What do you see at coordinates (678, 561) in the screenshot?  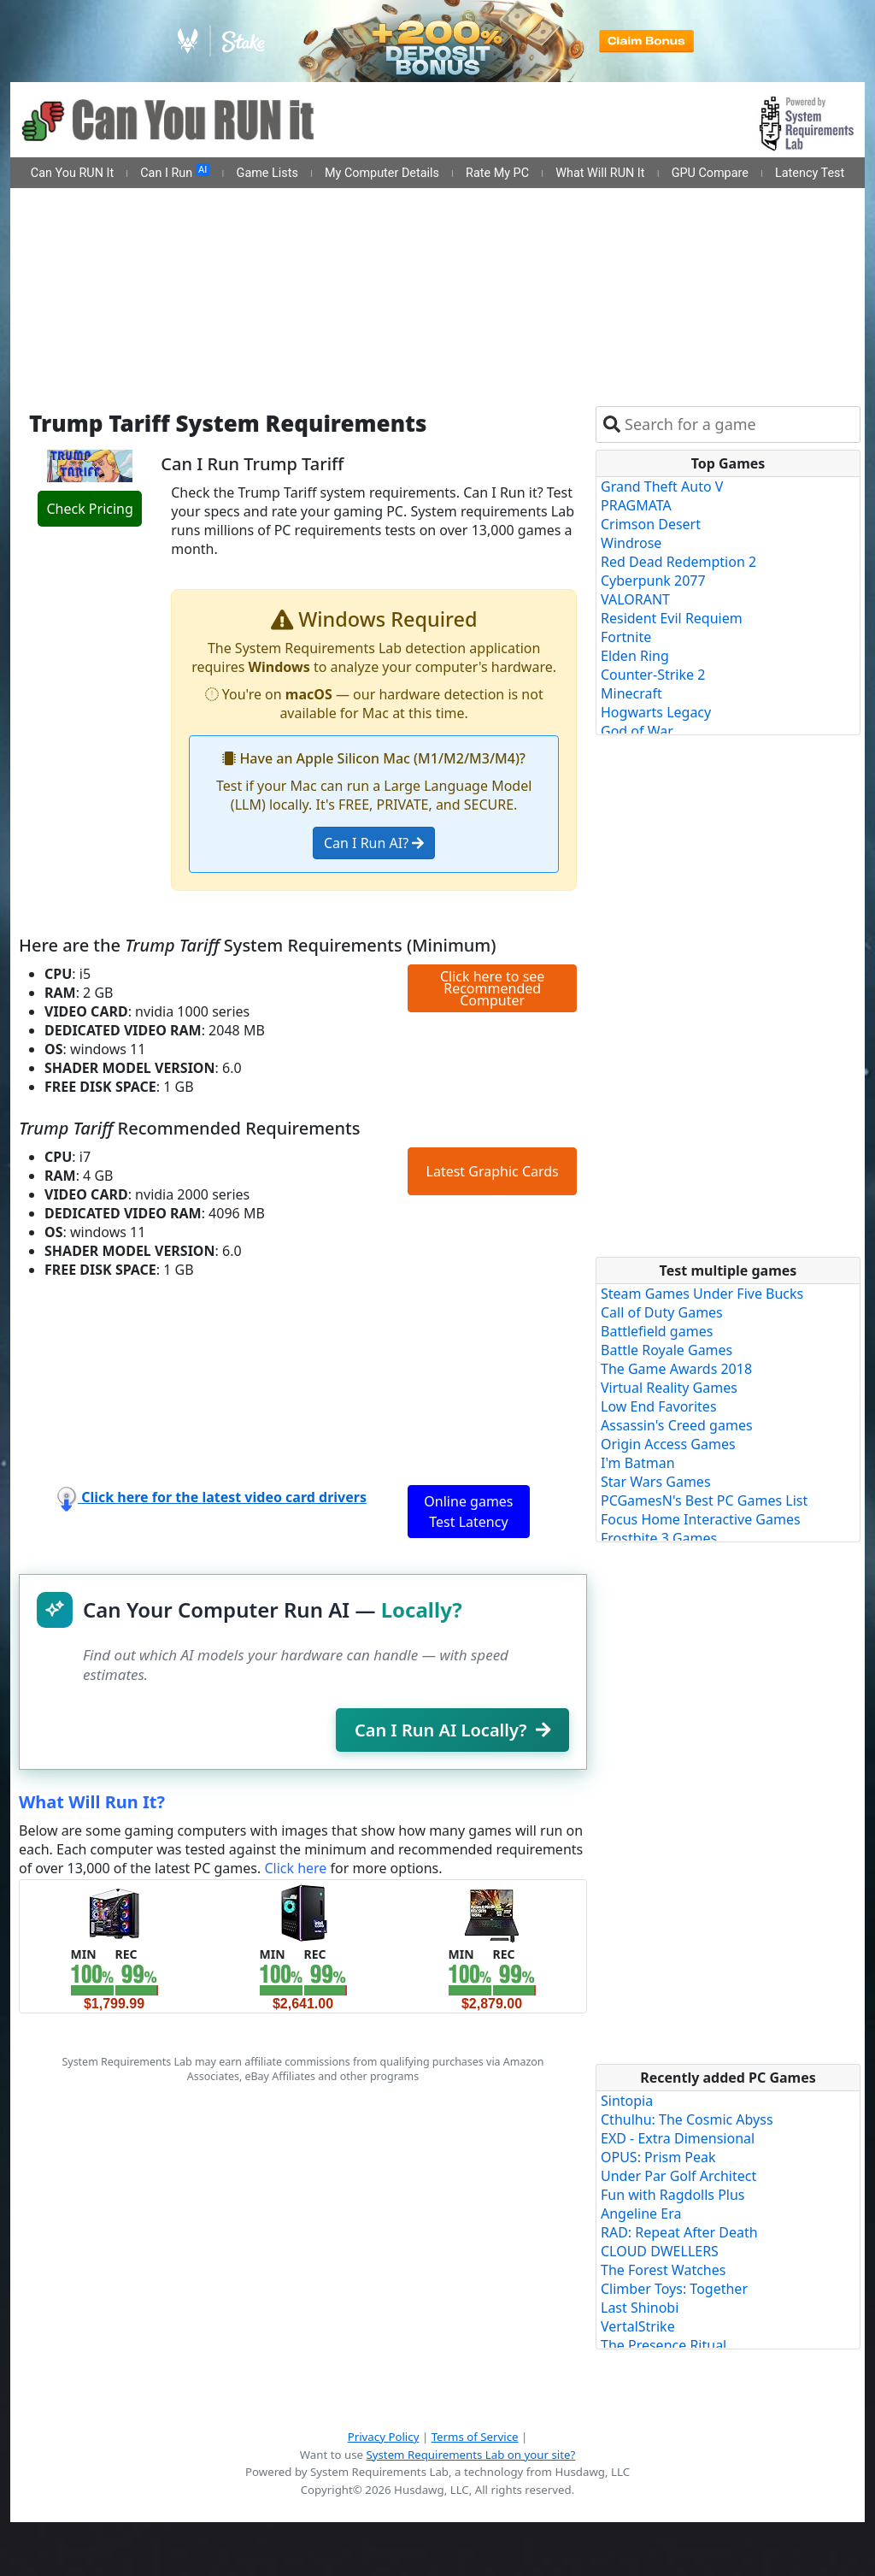 I see `Red Dead Redemption 2` at bounding box center [678, 561].